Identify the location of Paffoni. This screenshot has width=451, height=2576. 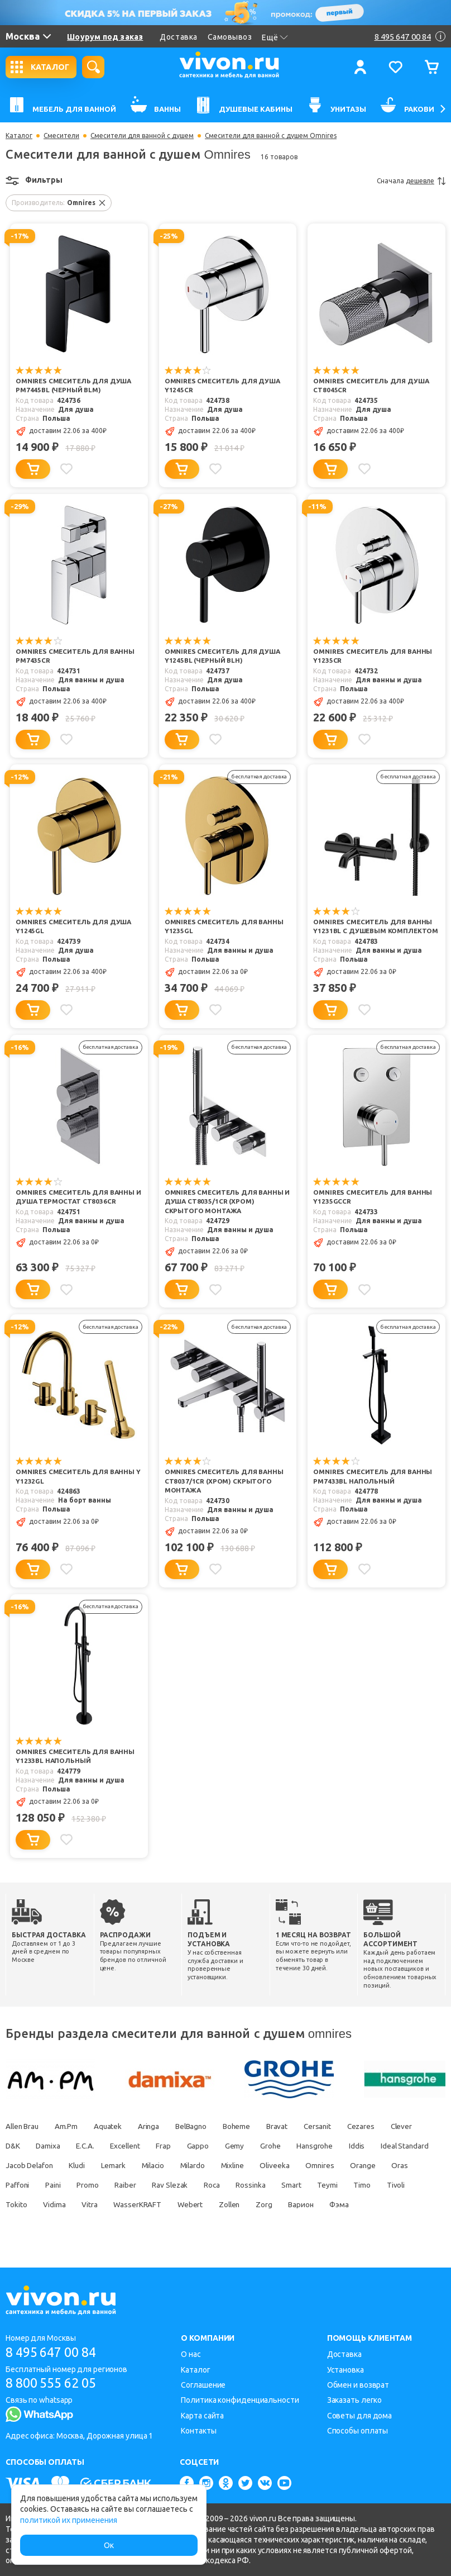
(143, 2185).